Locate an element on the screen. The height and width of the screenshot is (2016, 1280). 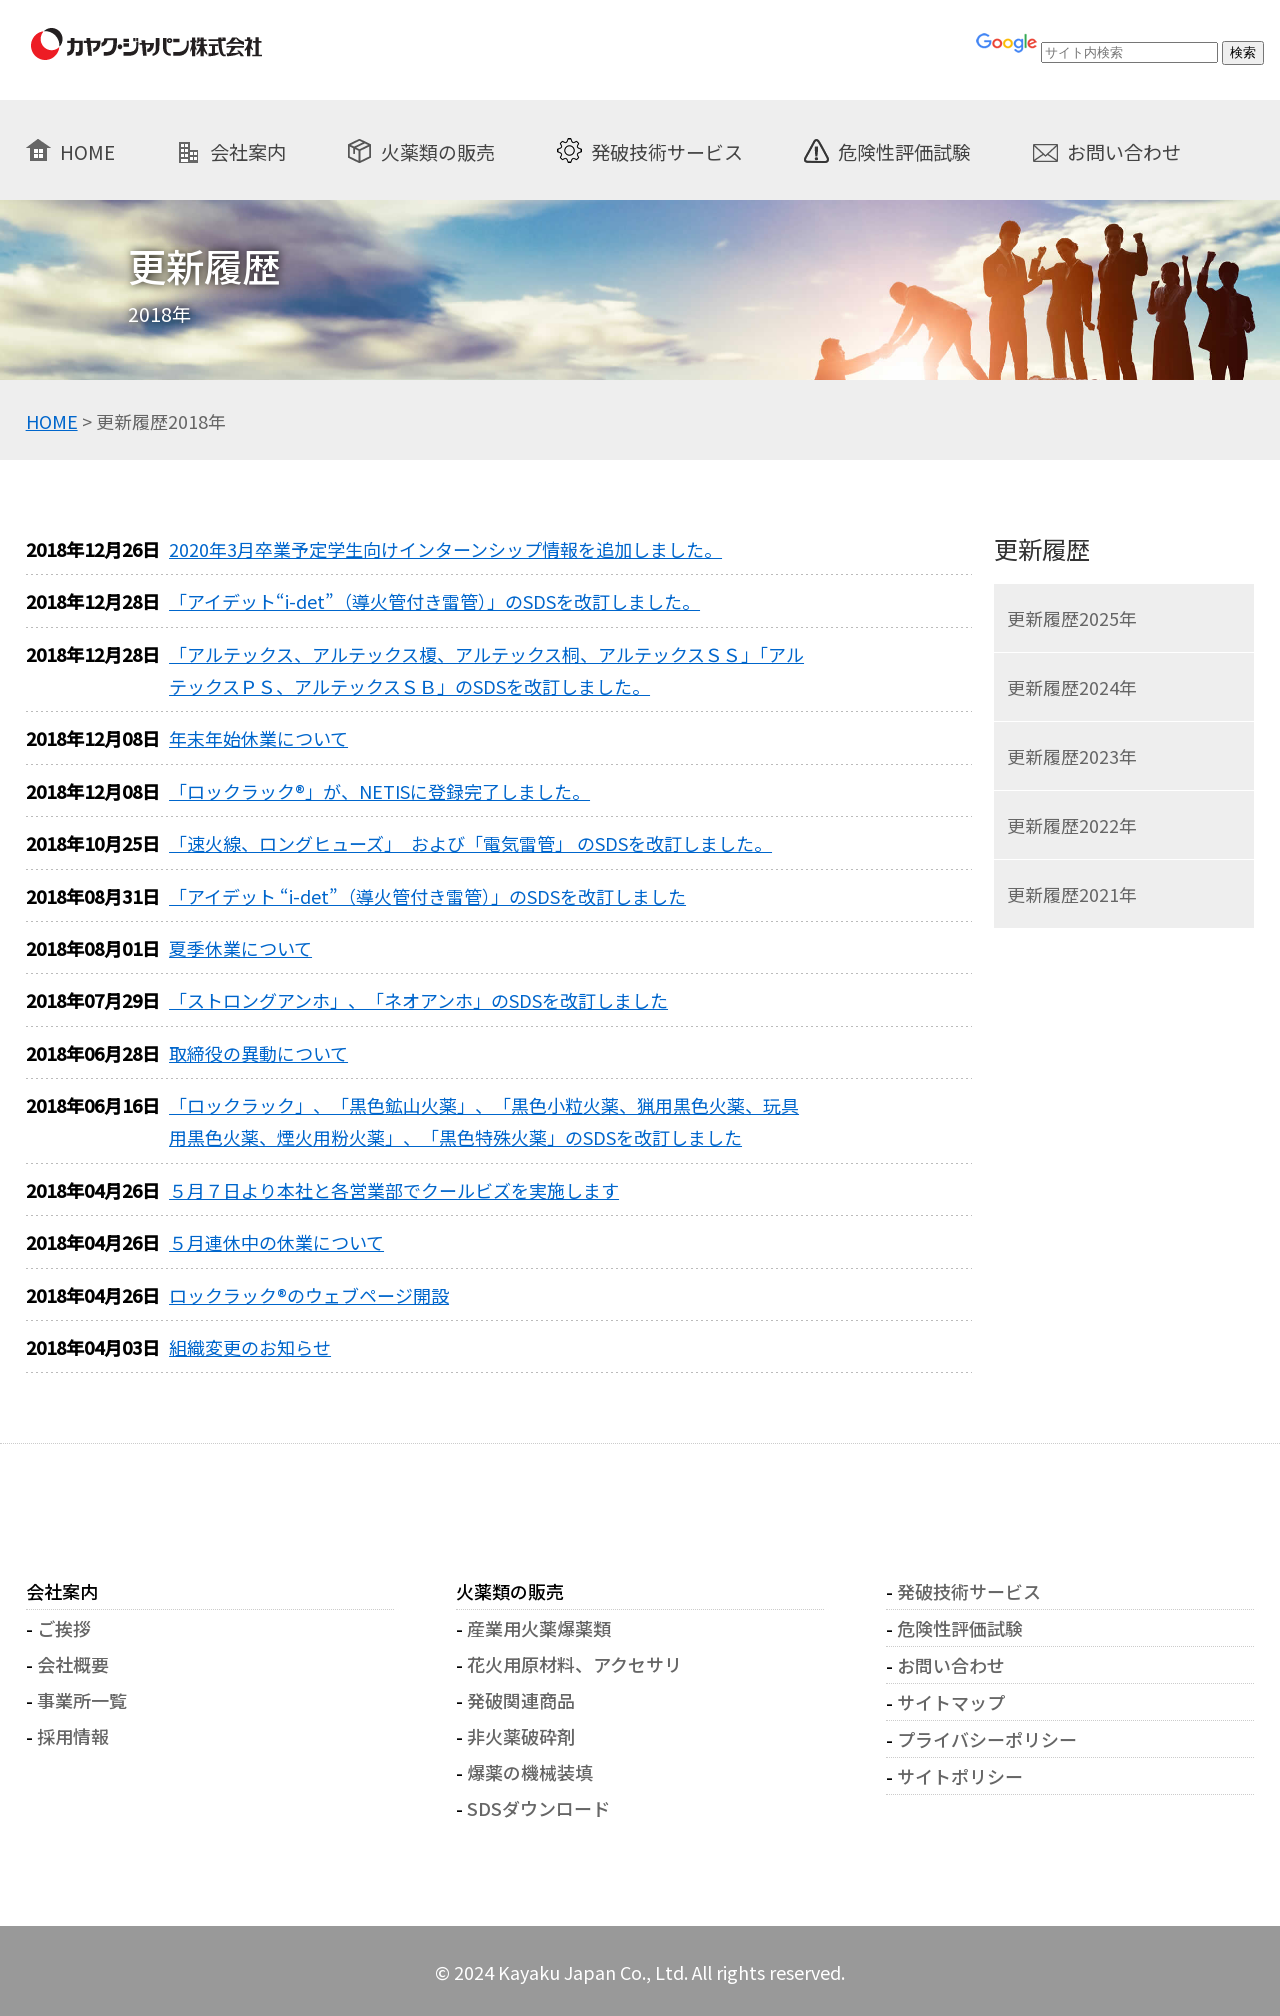
お問い合わせ is located at coordinates (1124, 151).